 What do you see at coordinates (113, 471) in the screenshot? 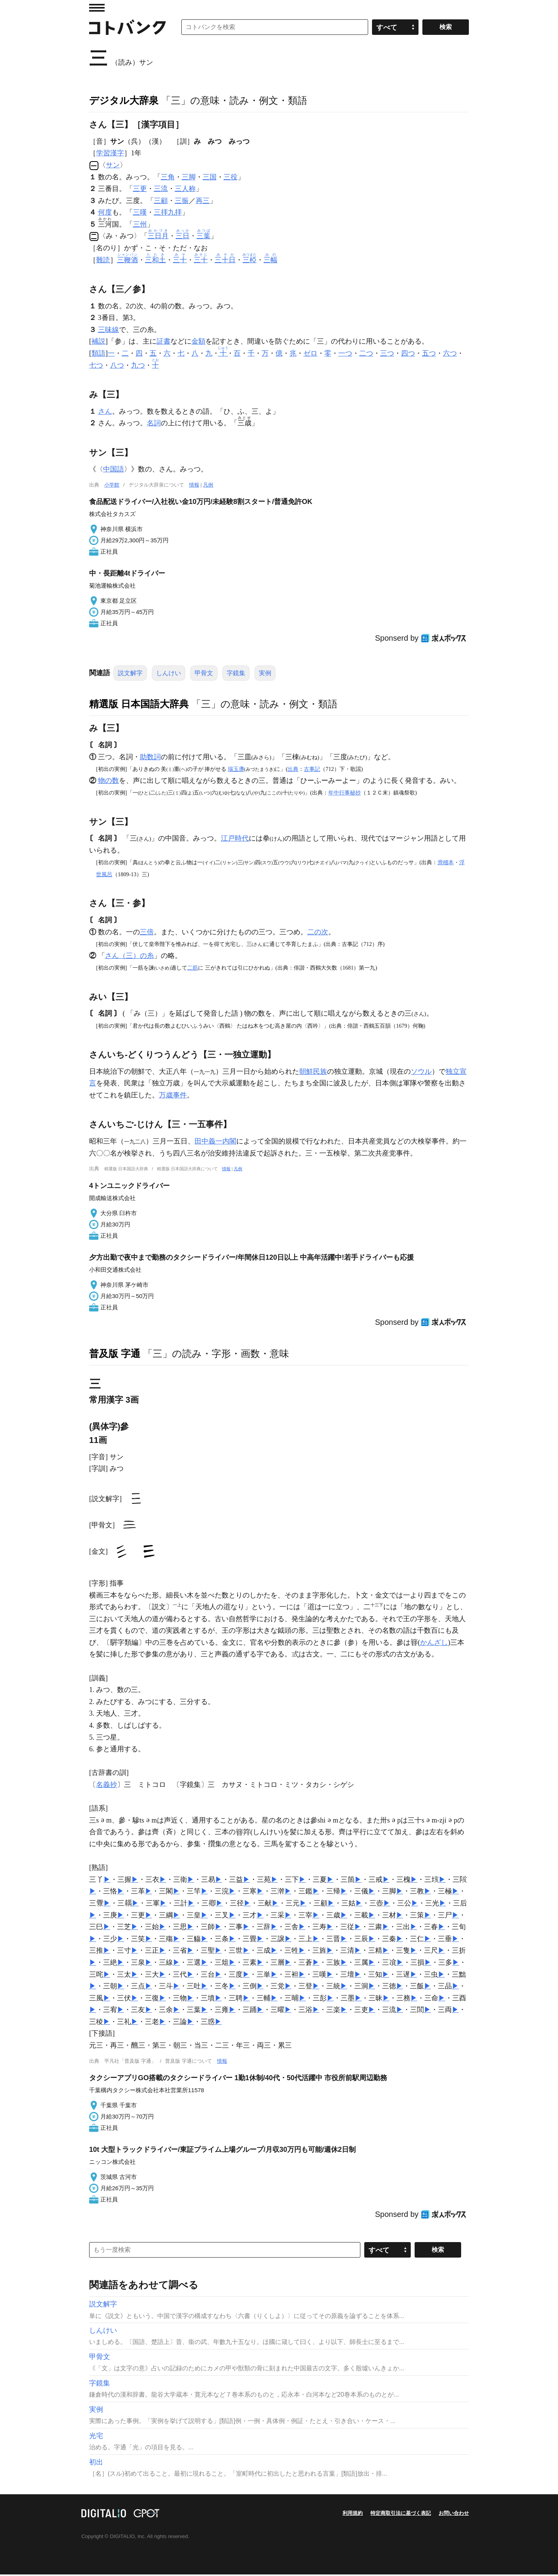
I see `中国語` at bounding box center [113, 471].